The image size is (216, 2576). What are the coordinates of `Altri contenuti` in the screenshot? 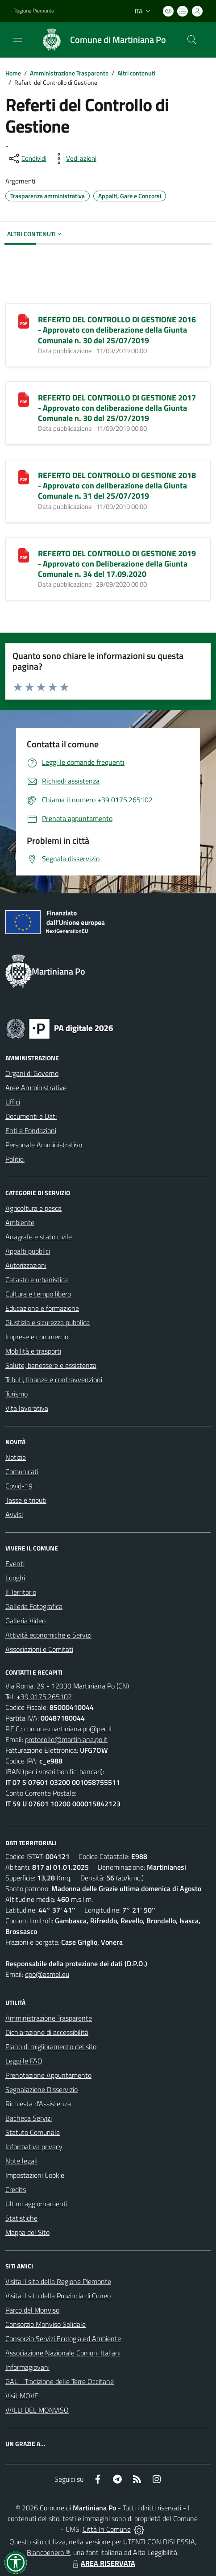 It's located at (136, 73).